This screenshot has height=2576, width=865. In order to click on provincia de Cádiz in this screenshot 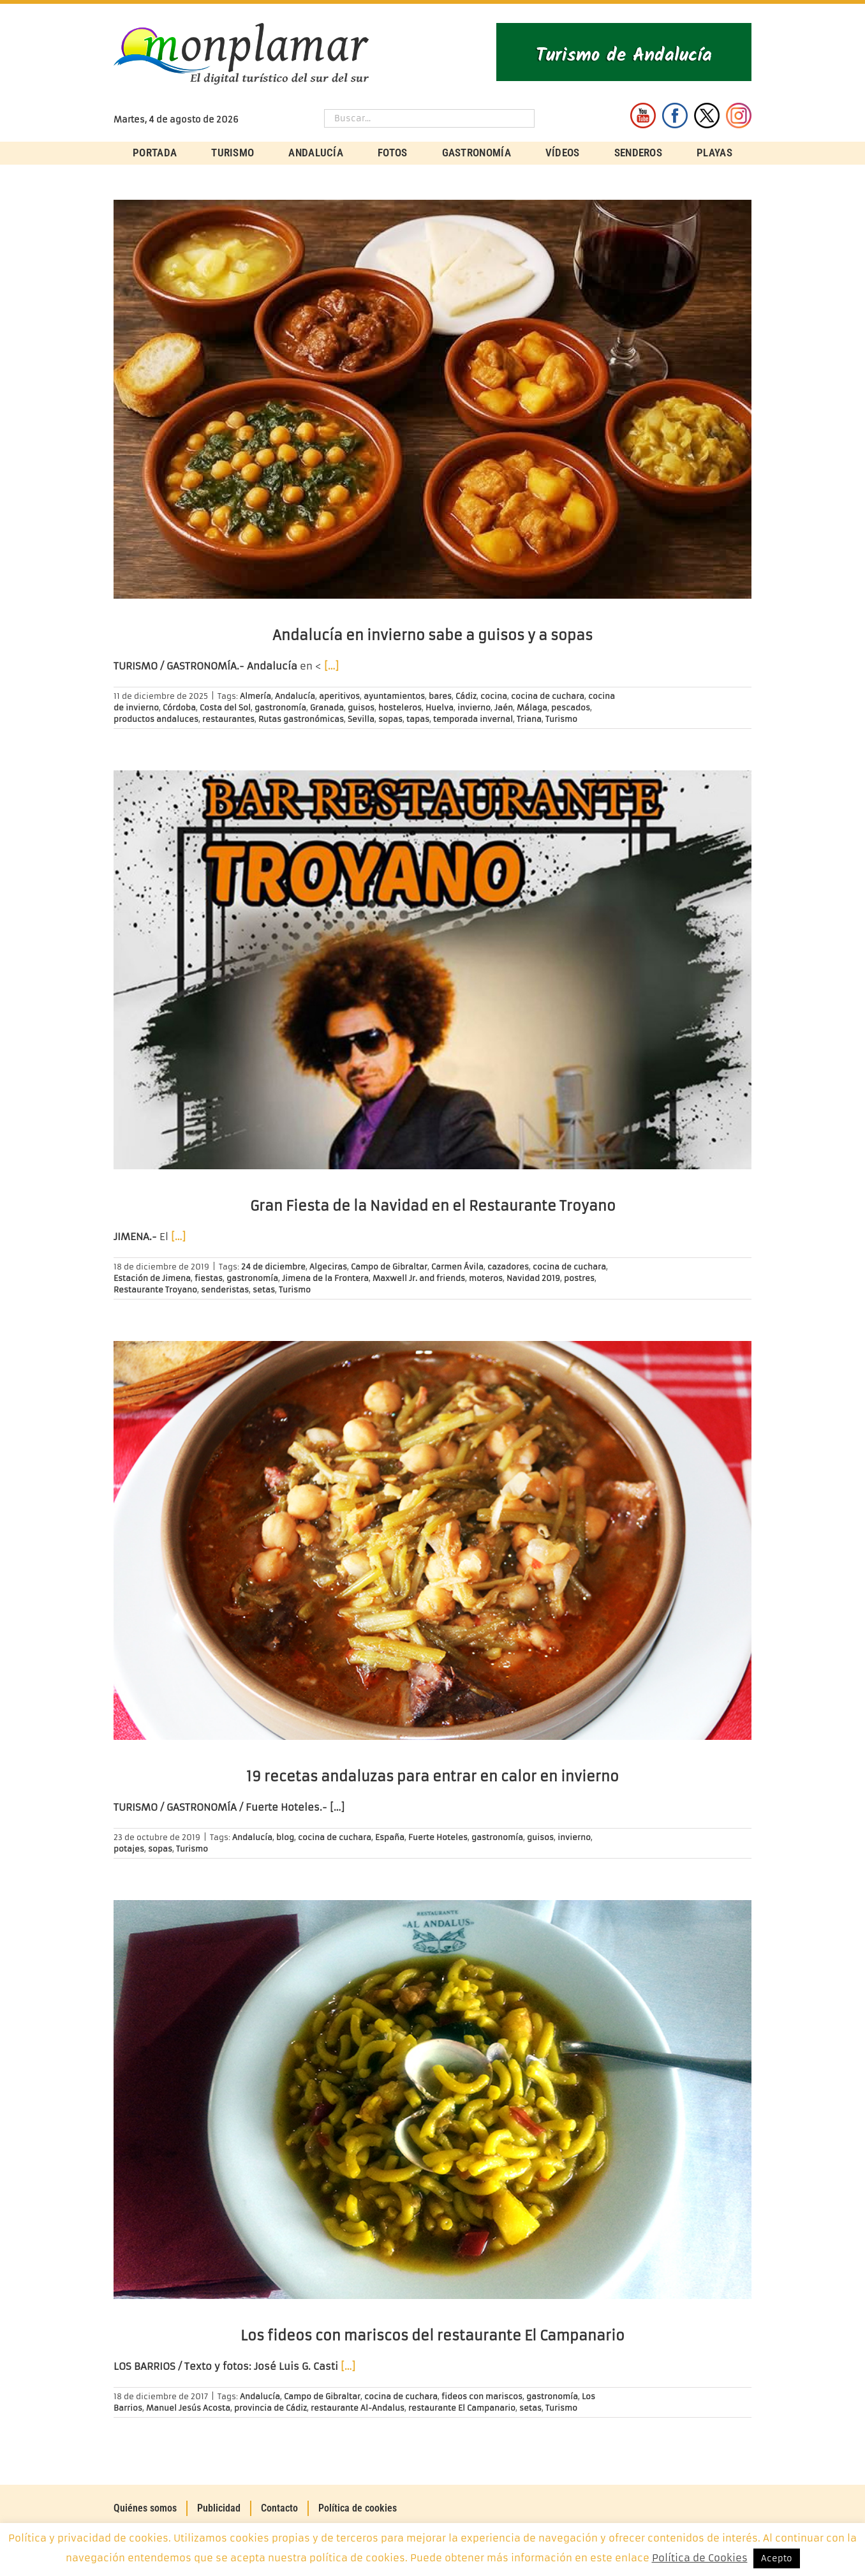, I will do `click(270, 2408)`.